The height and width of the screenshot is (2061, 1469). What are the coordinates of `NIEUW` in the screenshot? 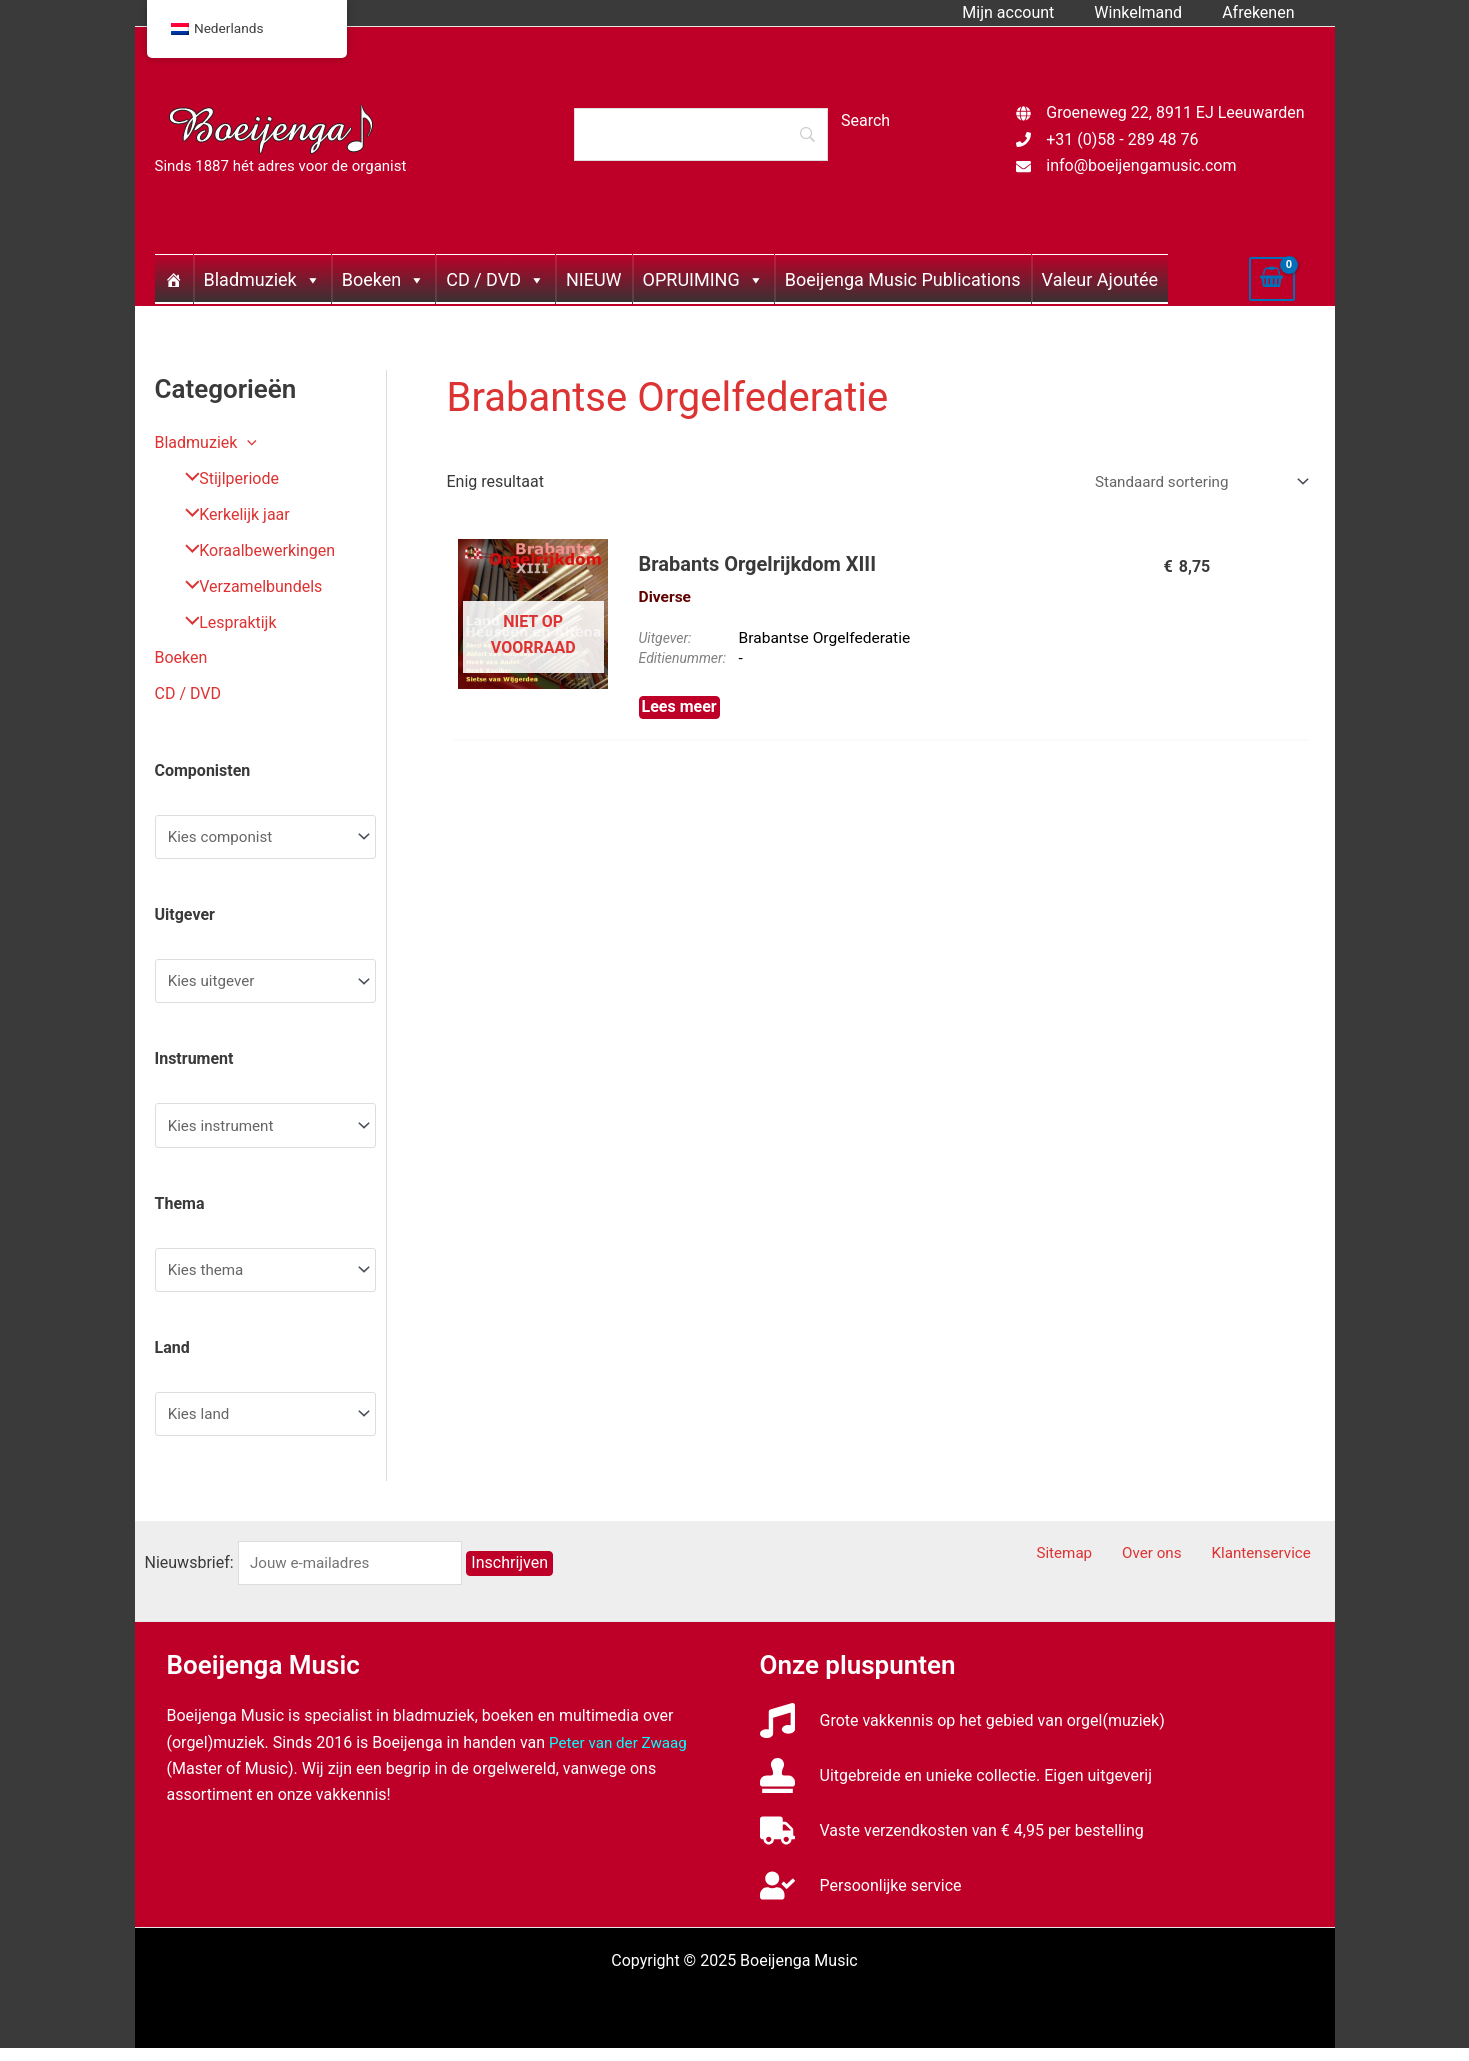 It's located at (594, 279).